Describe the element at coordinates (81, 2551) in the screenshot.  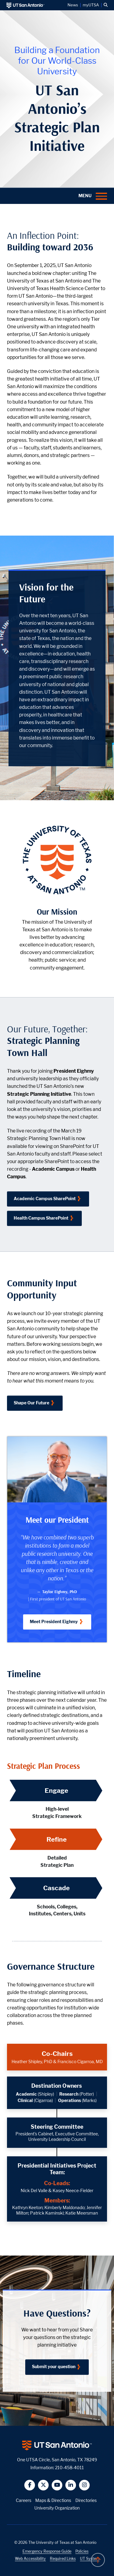
I see `Policies` at that location.